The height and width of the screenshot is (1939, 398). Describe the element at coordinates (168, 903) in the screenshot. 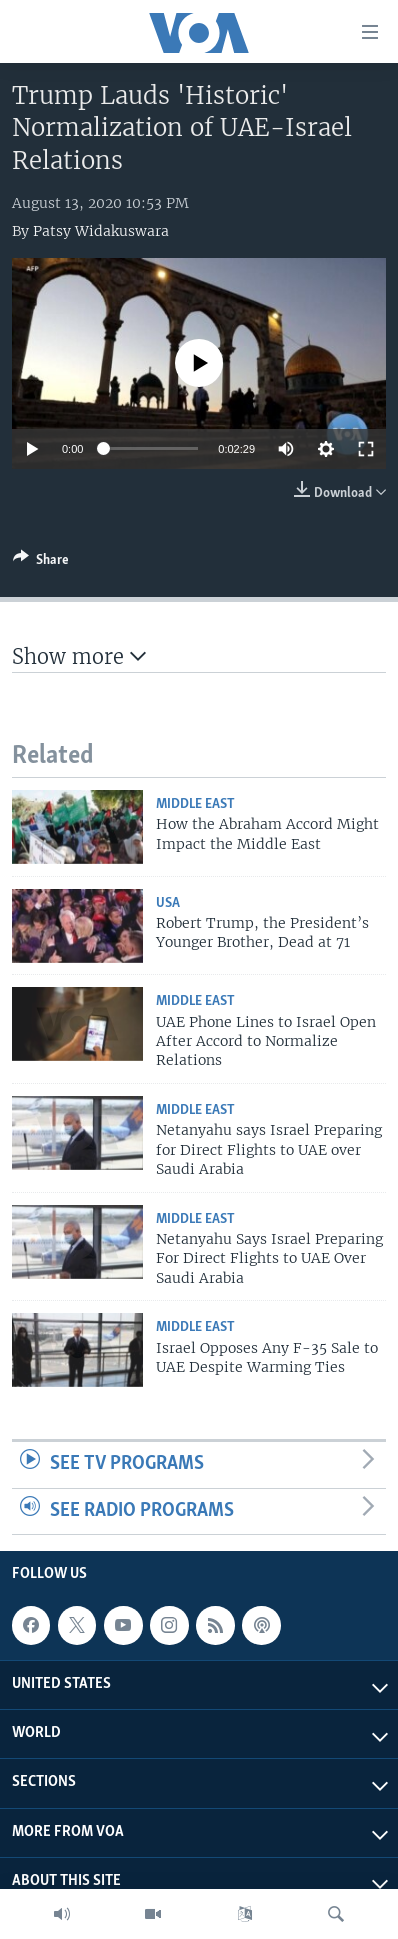

I see `USA` at that location.